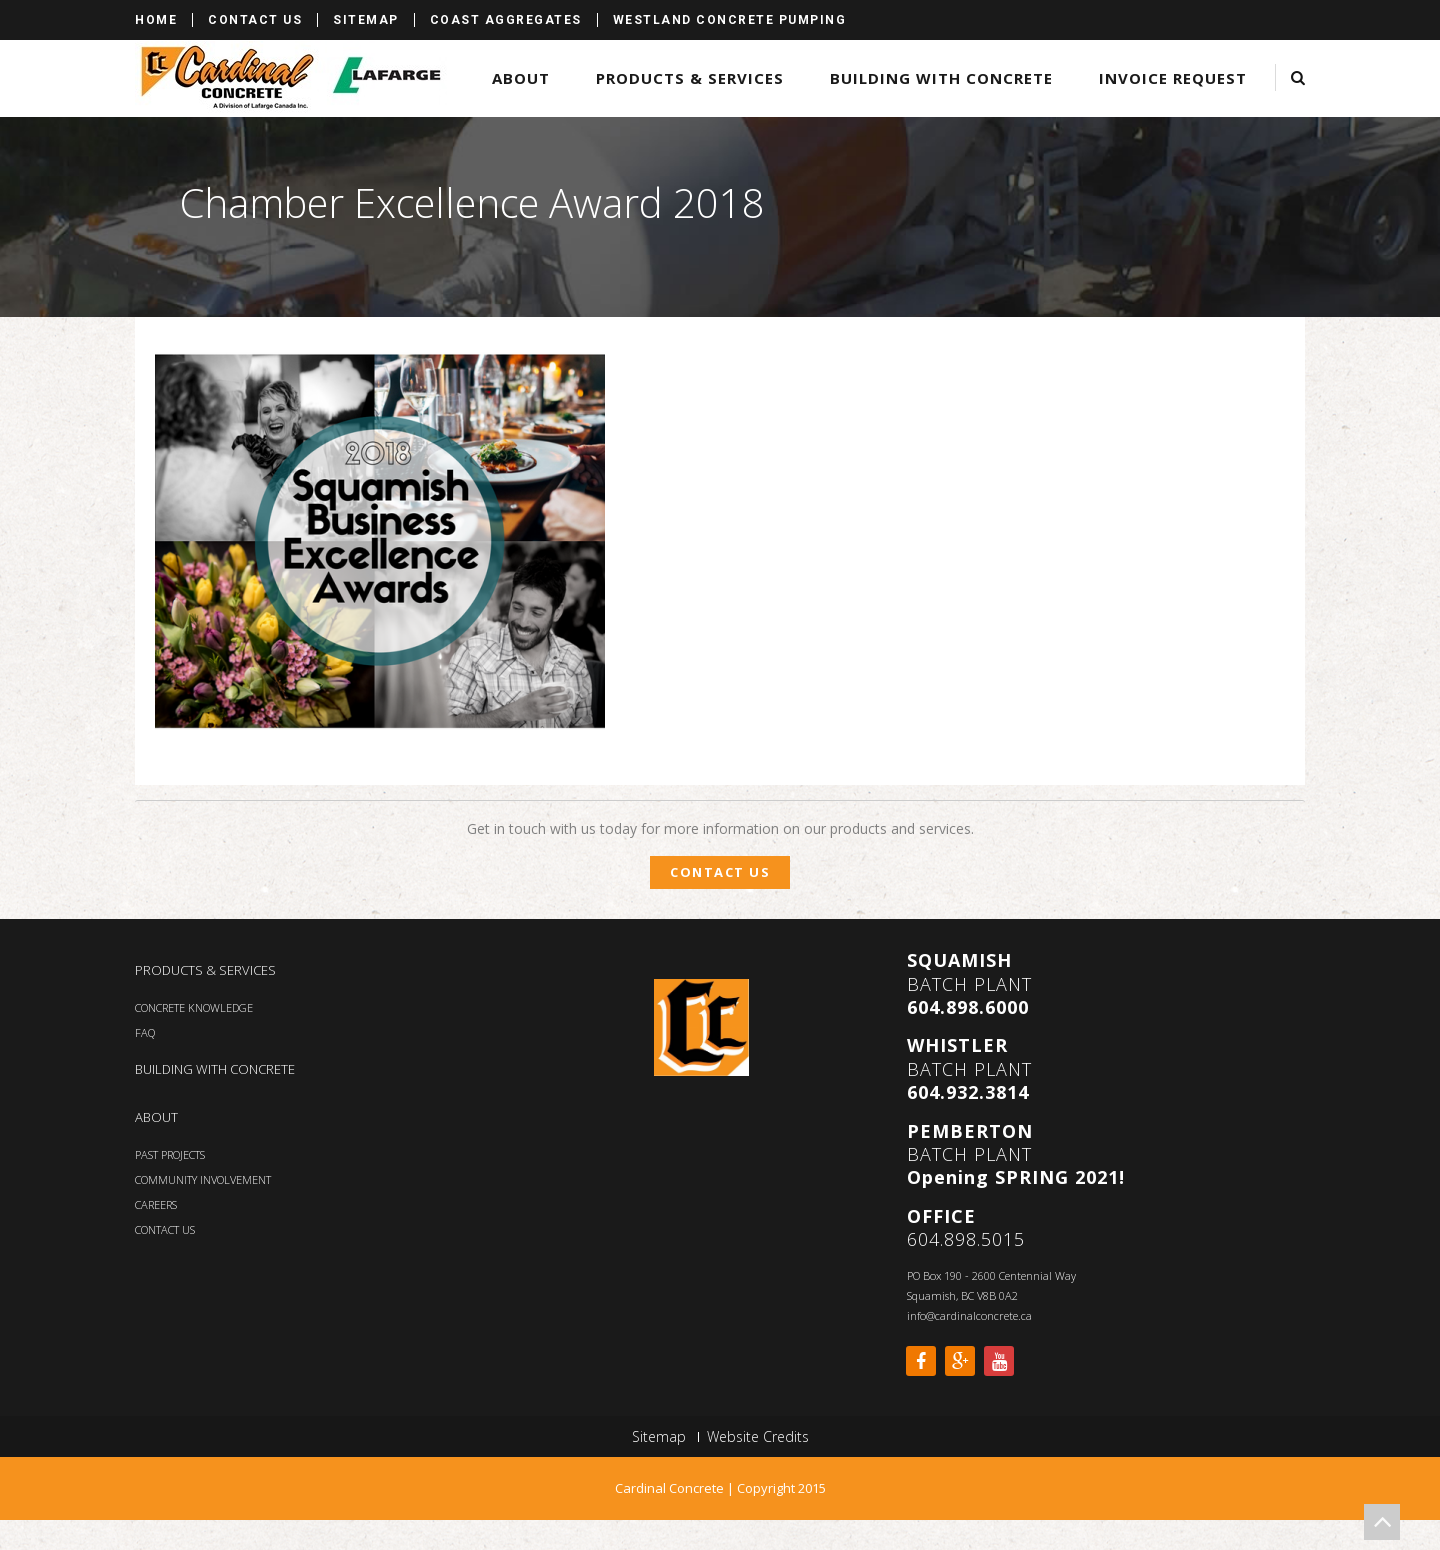 This screenshot has height=1550, width=1440. I want to click on Products & Services, so click(690, 78).